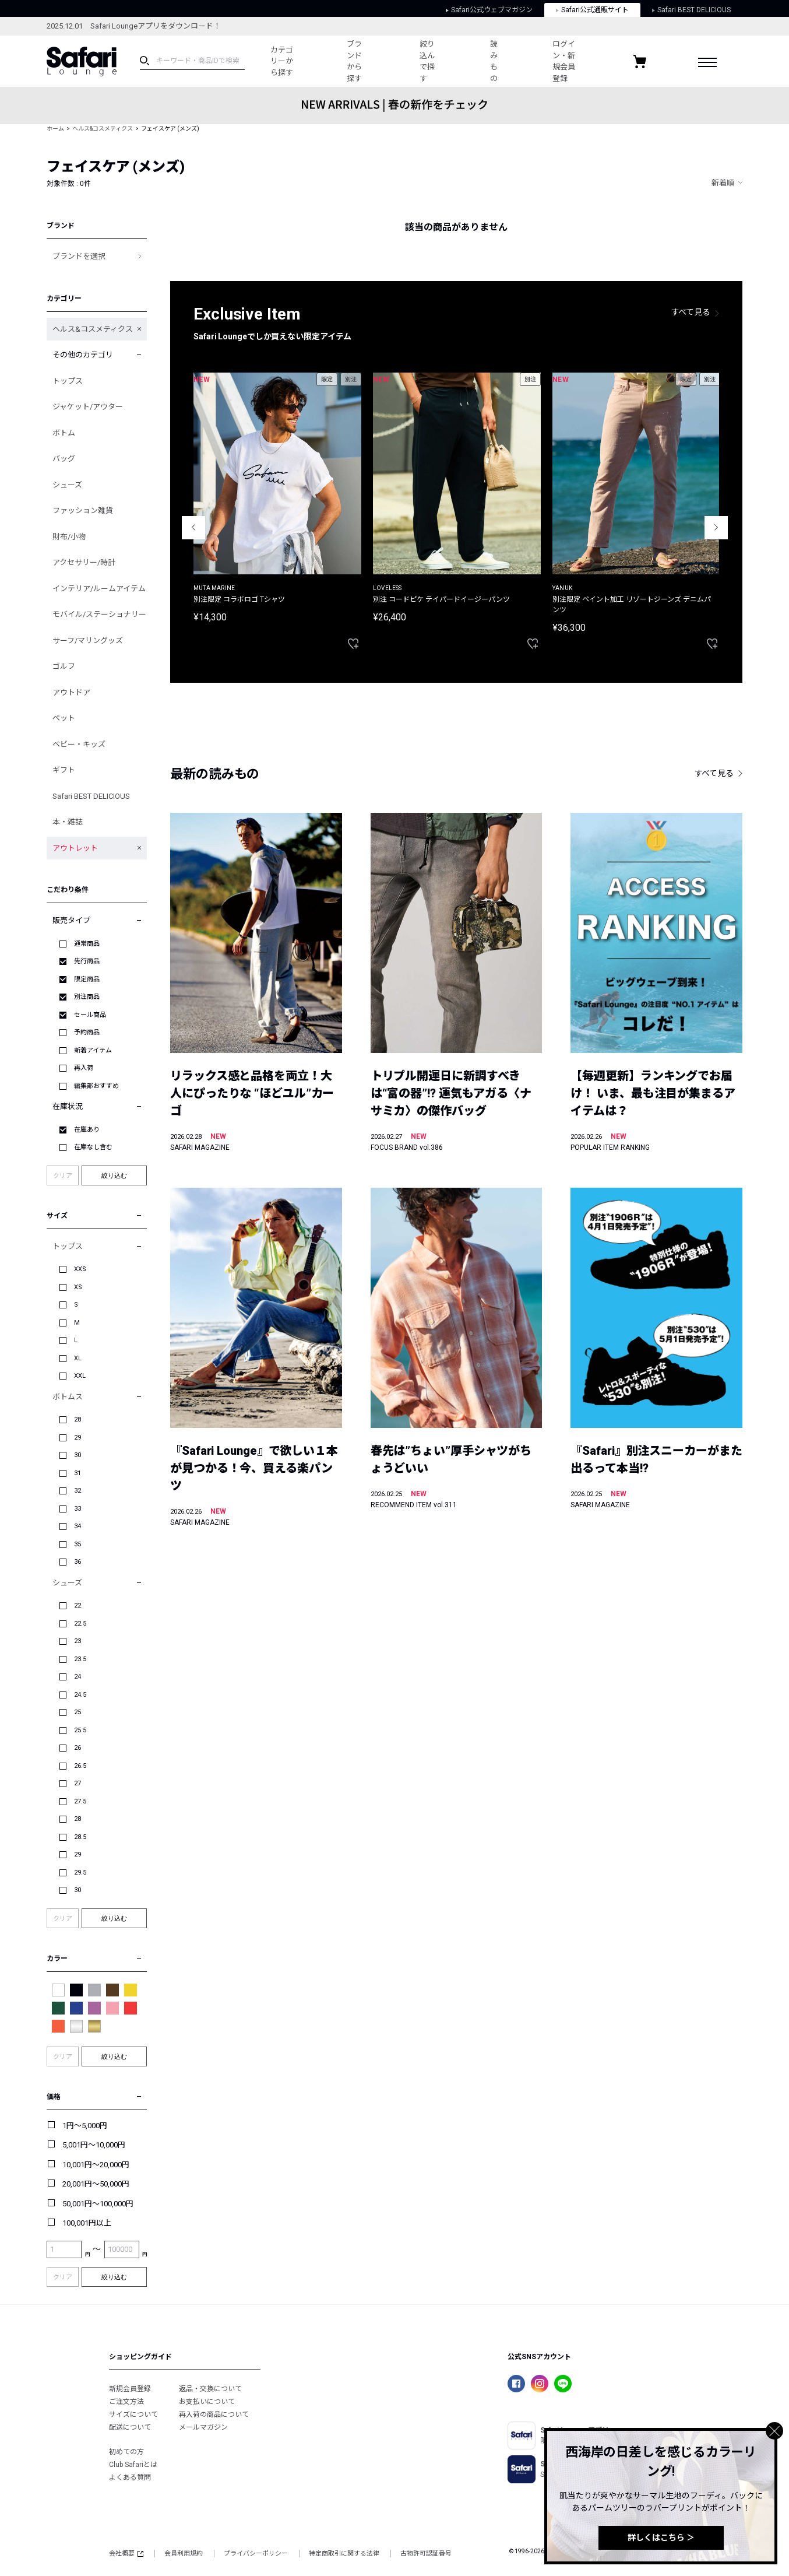 This screenshot has width=789, height=2576. What do you see at coordinates (83, 1068) in the screenshot?
I see `再入荷` at bounding box center [83, 1068].